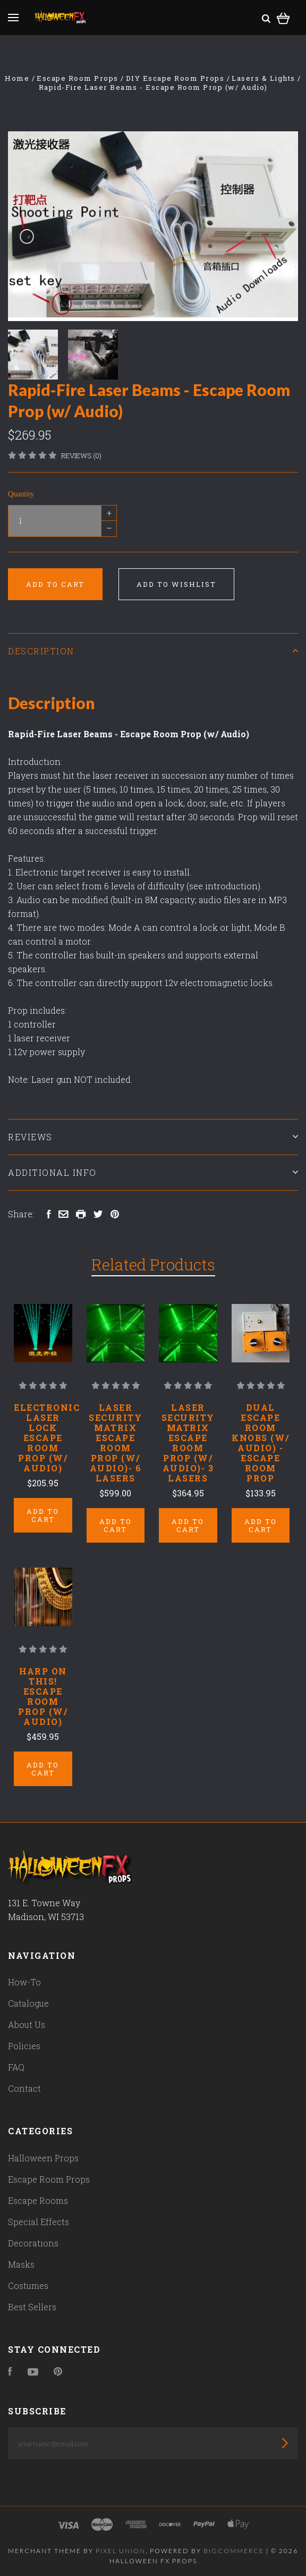 The height and width of the screenshot is (2576, 306). I want to click on Catalogue, so click(28, 2003).